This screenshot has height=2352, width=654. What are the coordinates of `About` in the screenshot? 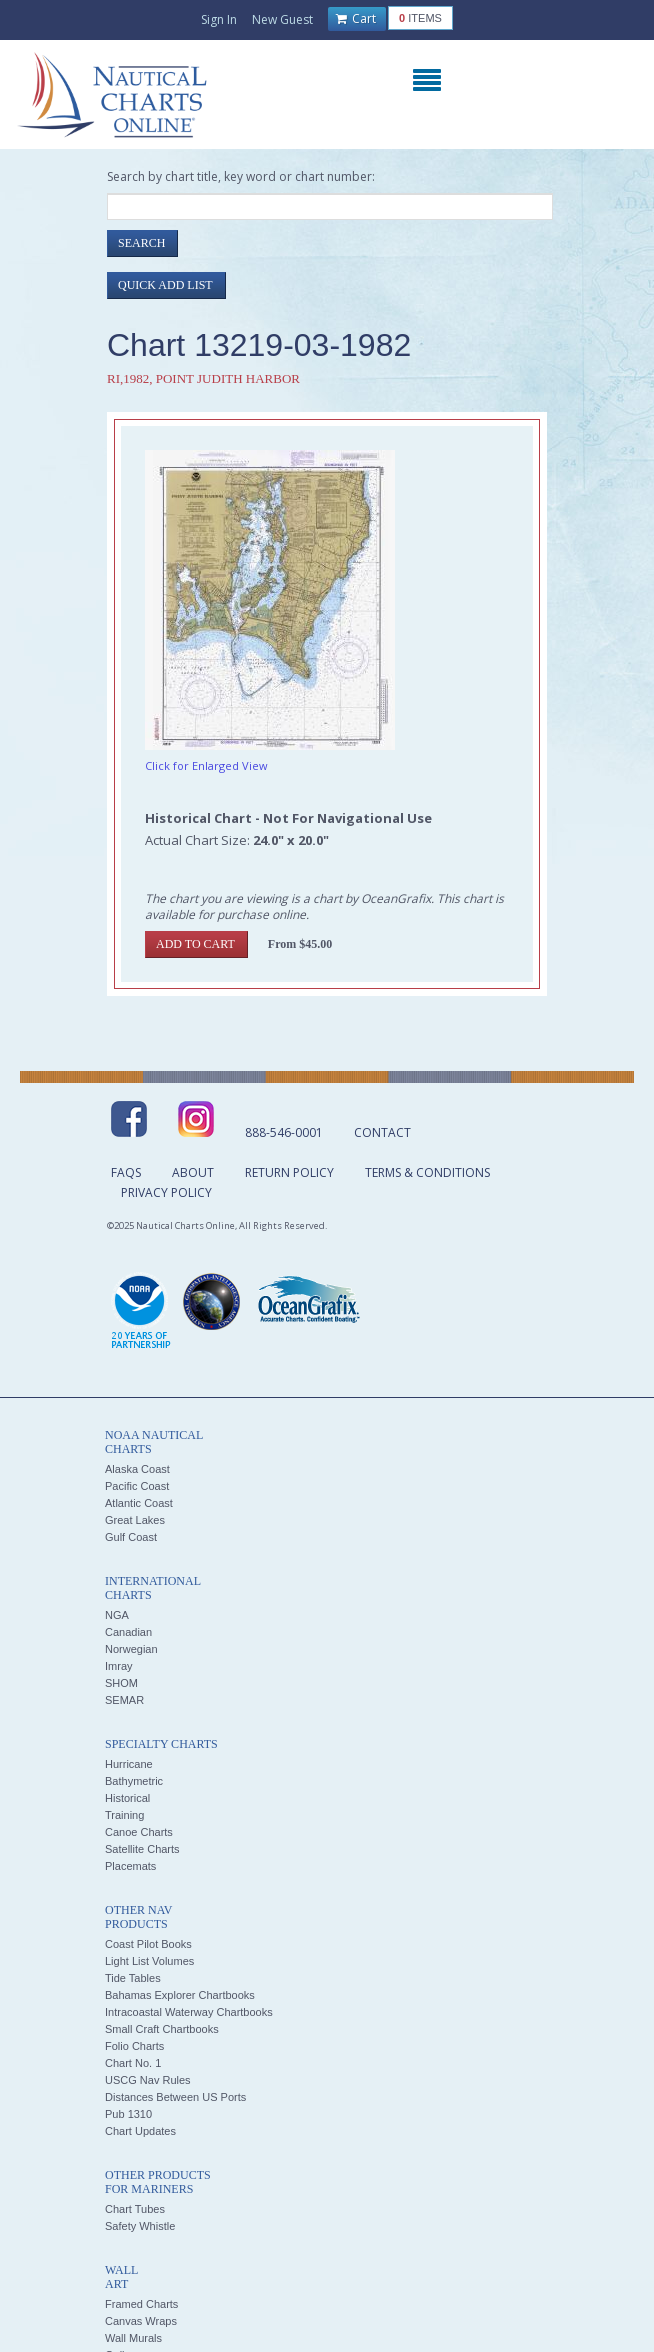 It's located at (193, 1172).